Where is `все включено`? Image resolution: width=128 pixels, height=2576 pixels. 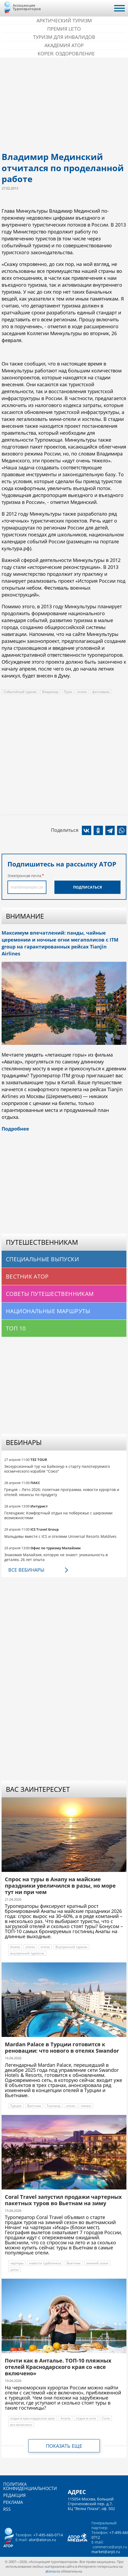
все включено is located at coordinates (21, 2424).